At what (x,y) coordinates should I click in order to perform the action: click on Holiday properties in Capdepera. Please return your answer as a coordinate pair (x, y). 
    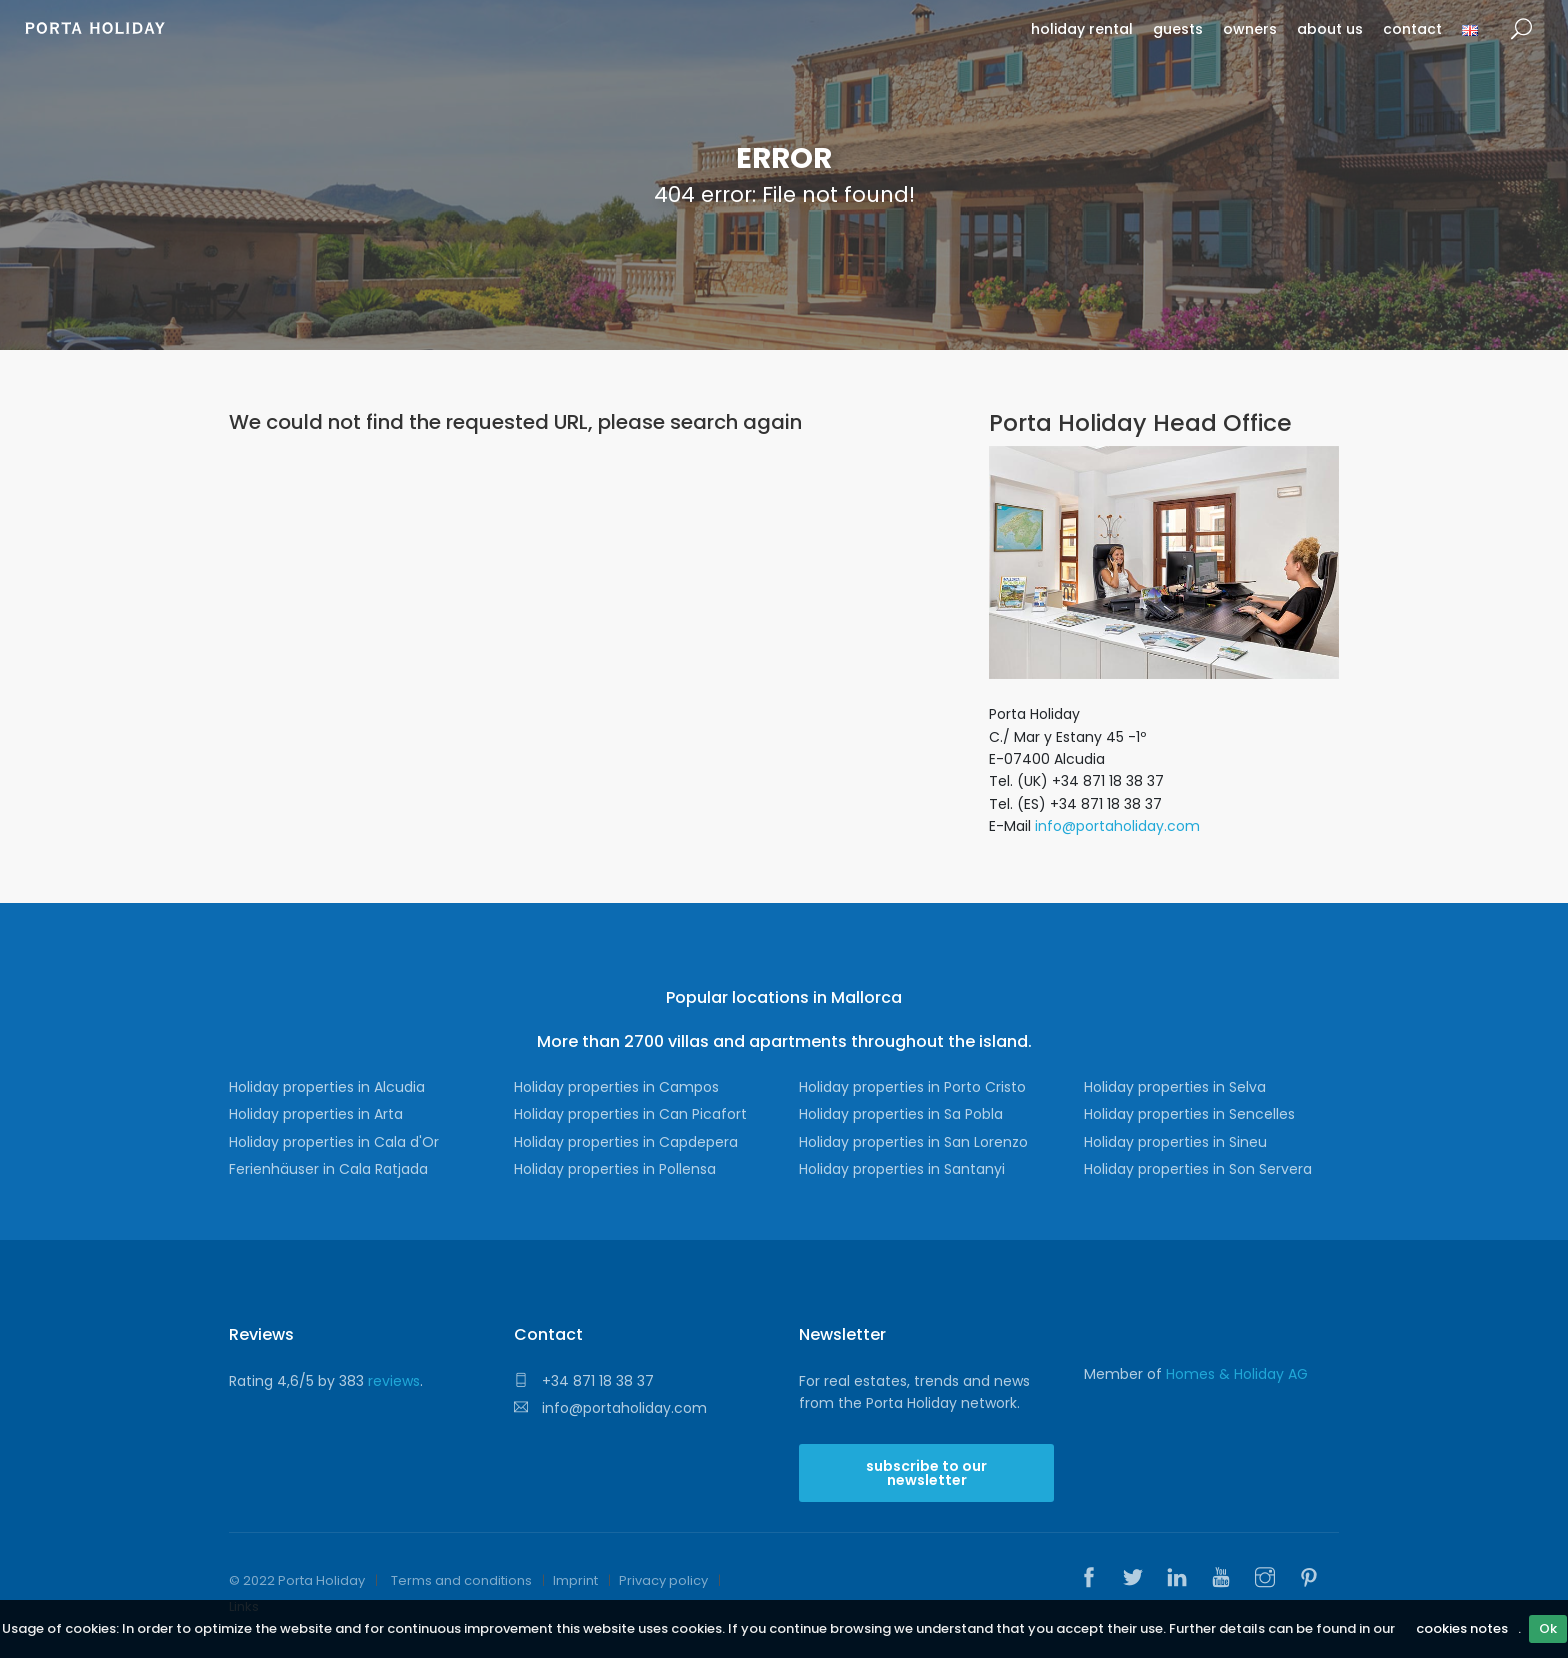
    Looking at the image, I should click on (626, 1142).